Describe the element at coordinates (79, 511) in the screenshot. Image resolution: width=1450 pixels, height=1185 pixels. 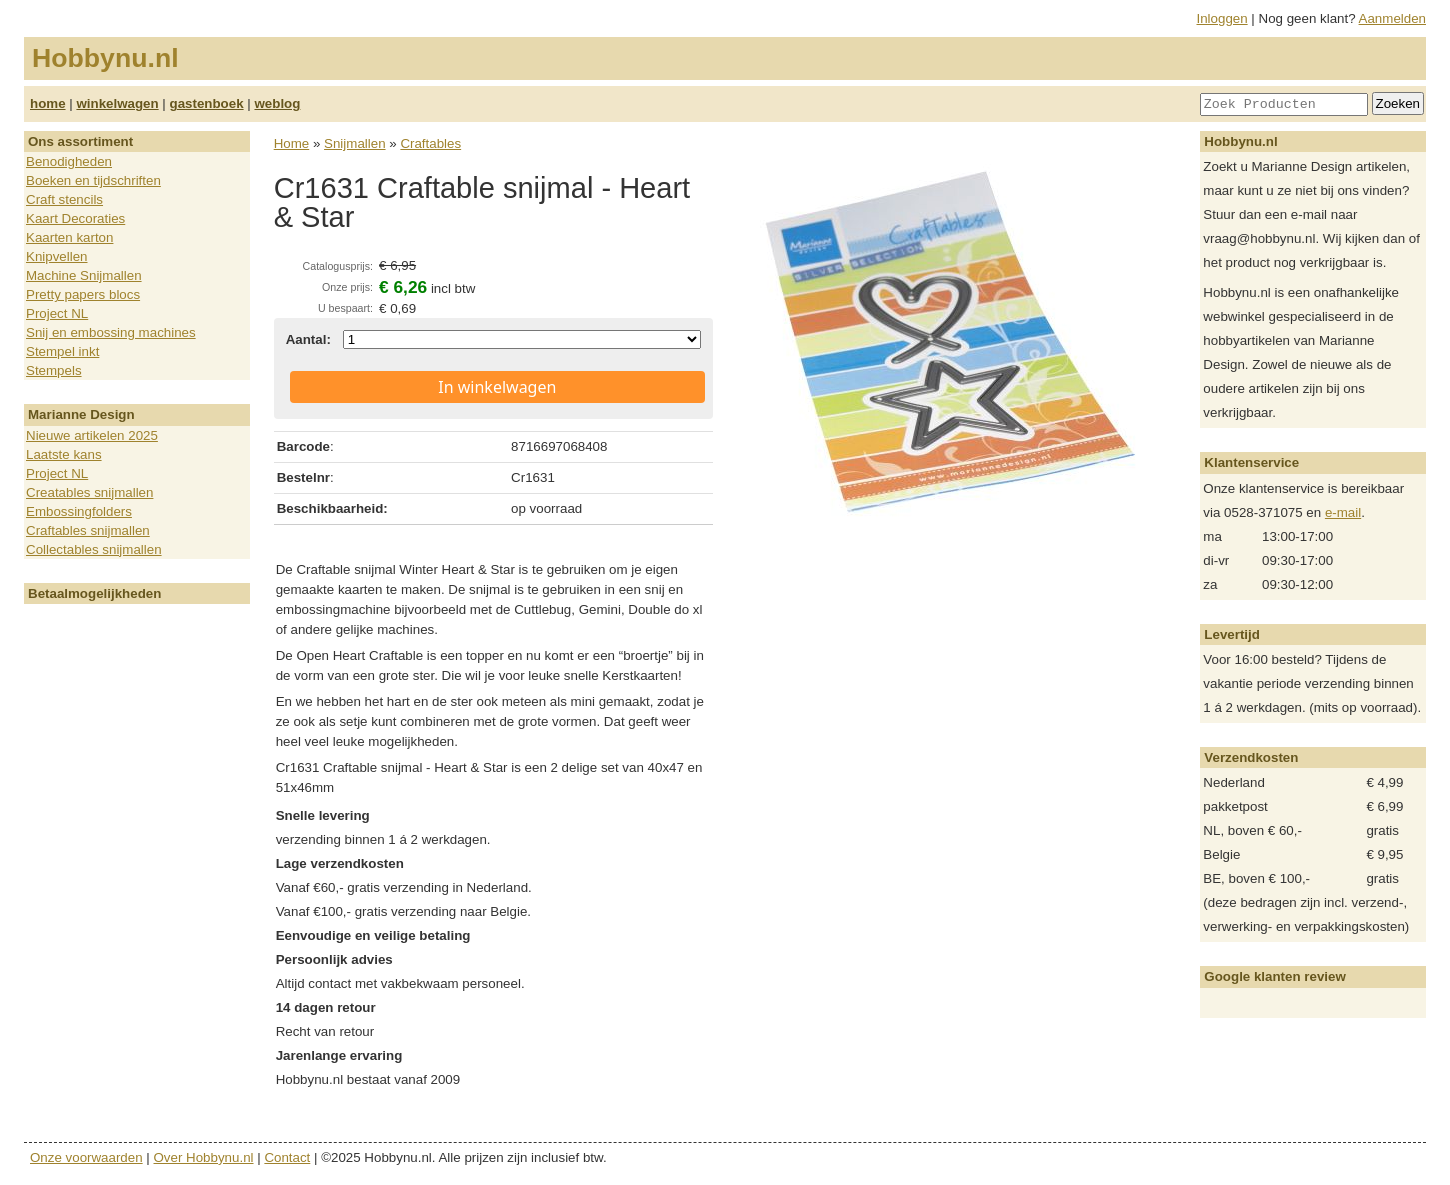
I see `Embossingfolders` at that location.